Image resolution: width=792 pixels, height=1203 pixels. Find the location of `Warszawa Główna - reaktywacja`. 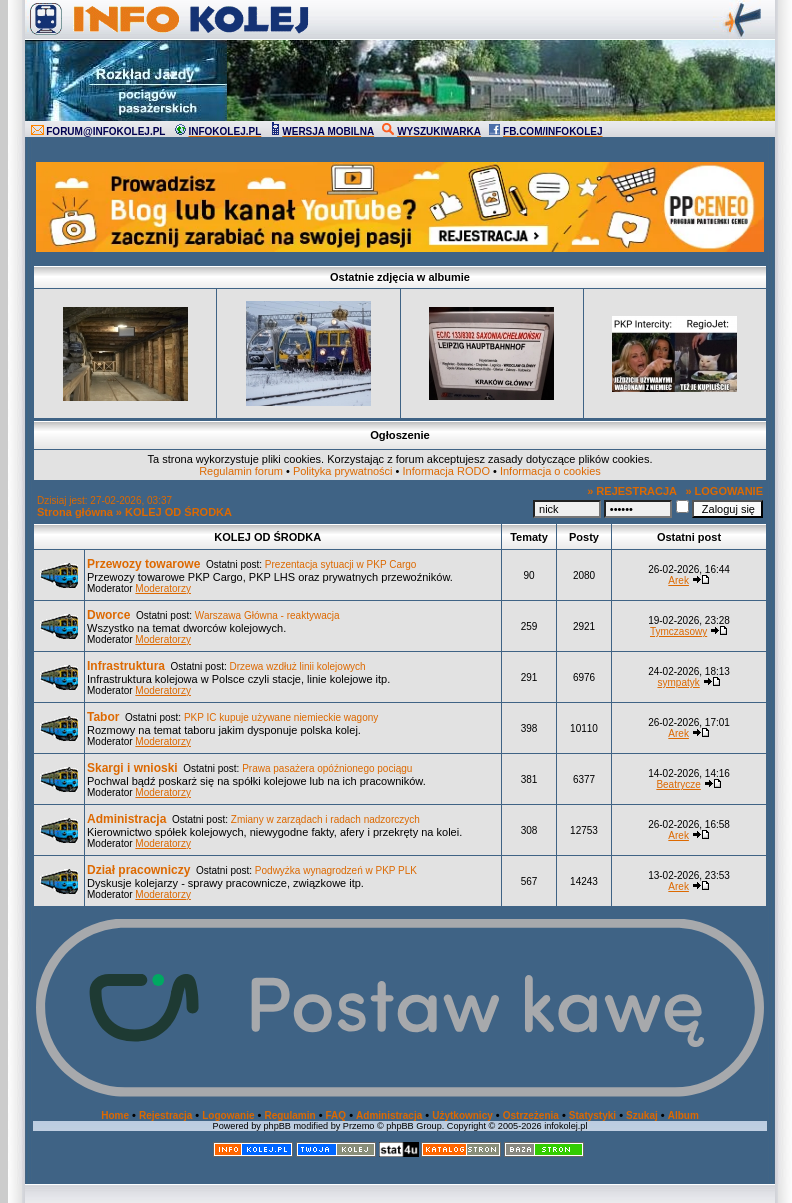

Warszawa Główna - reaktywacja is located at coordinates (267, 615).